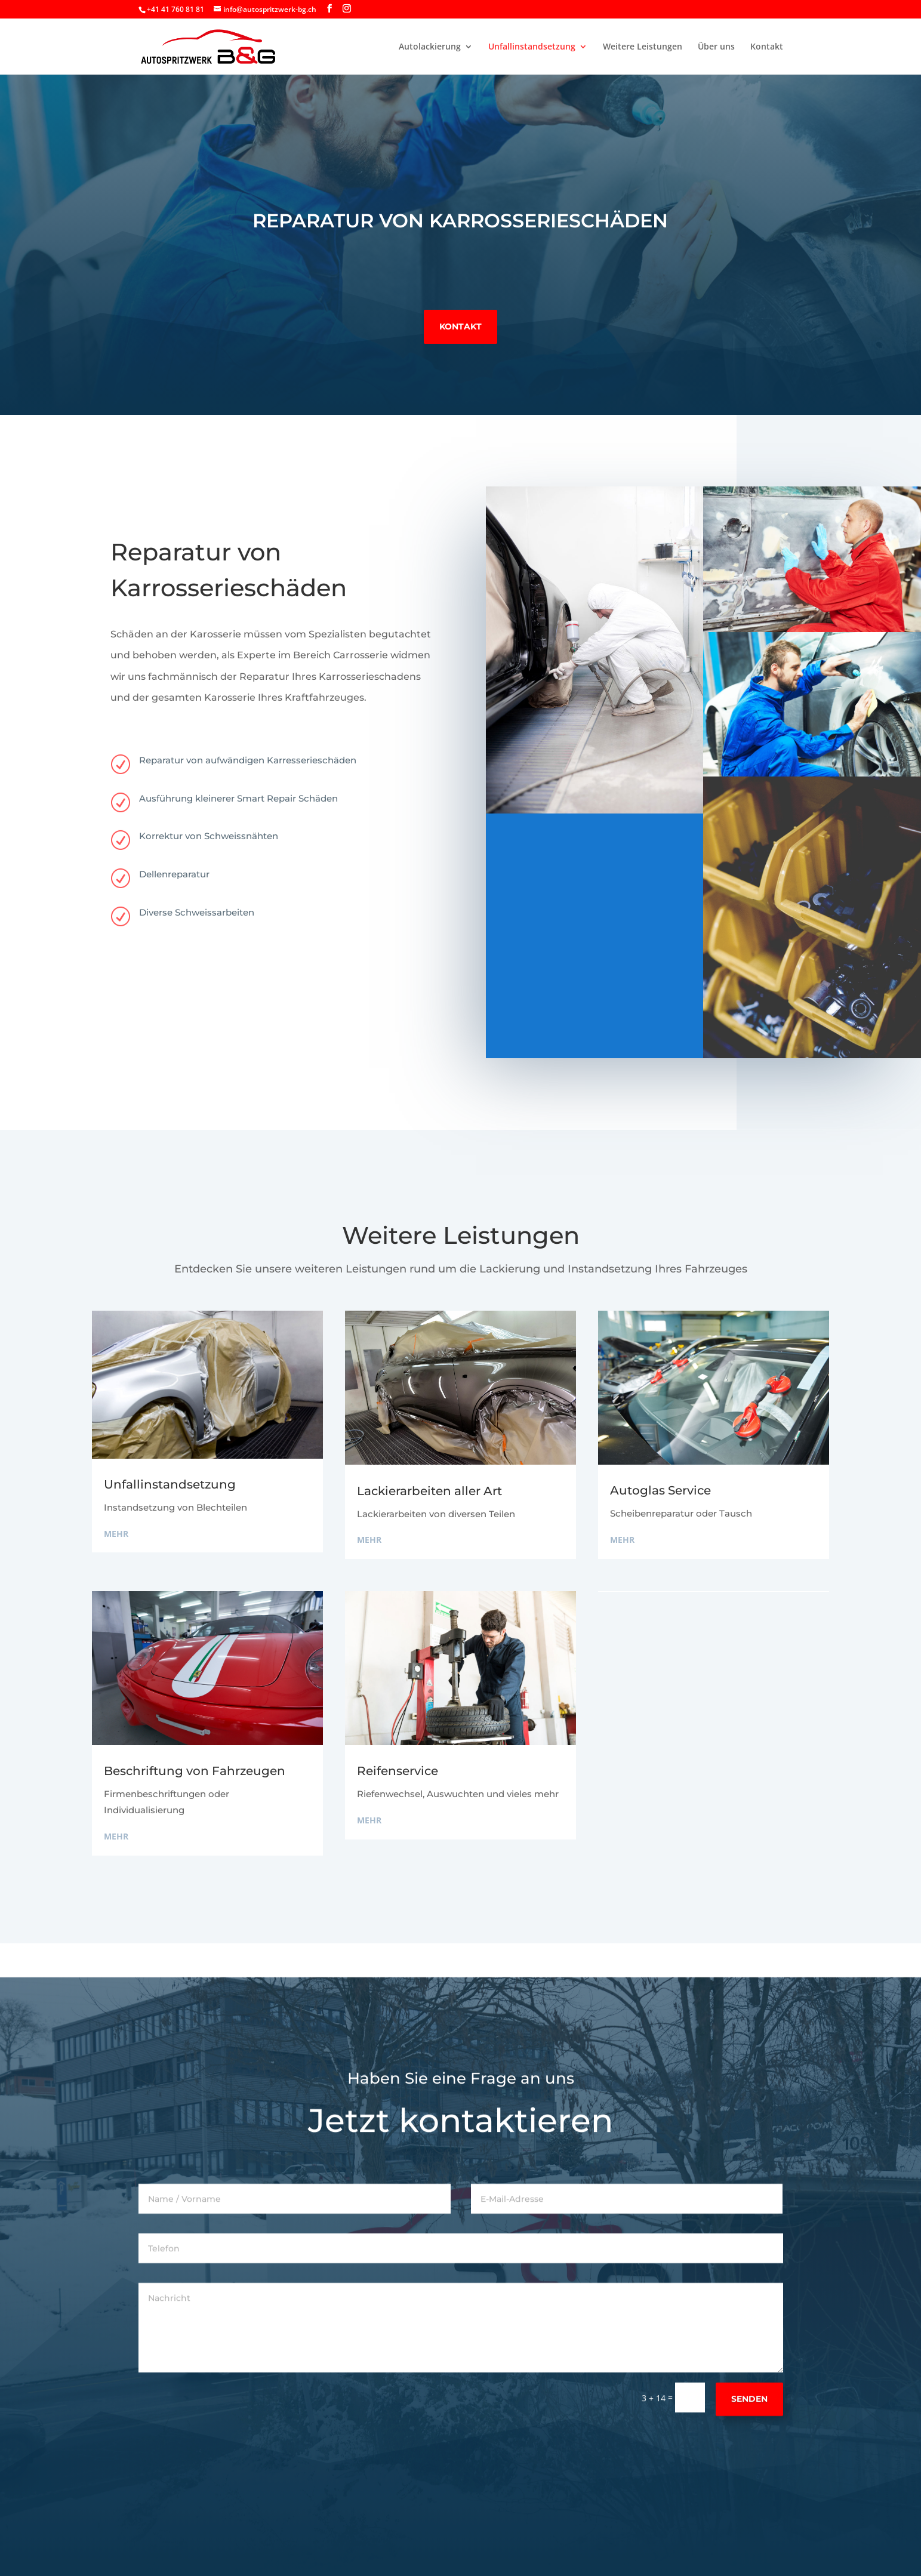  What do you see at coordinates (766, 47) in the screenshot?
I see `Kontakt` at bounding box center [766, 47].